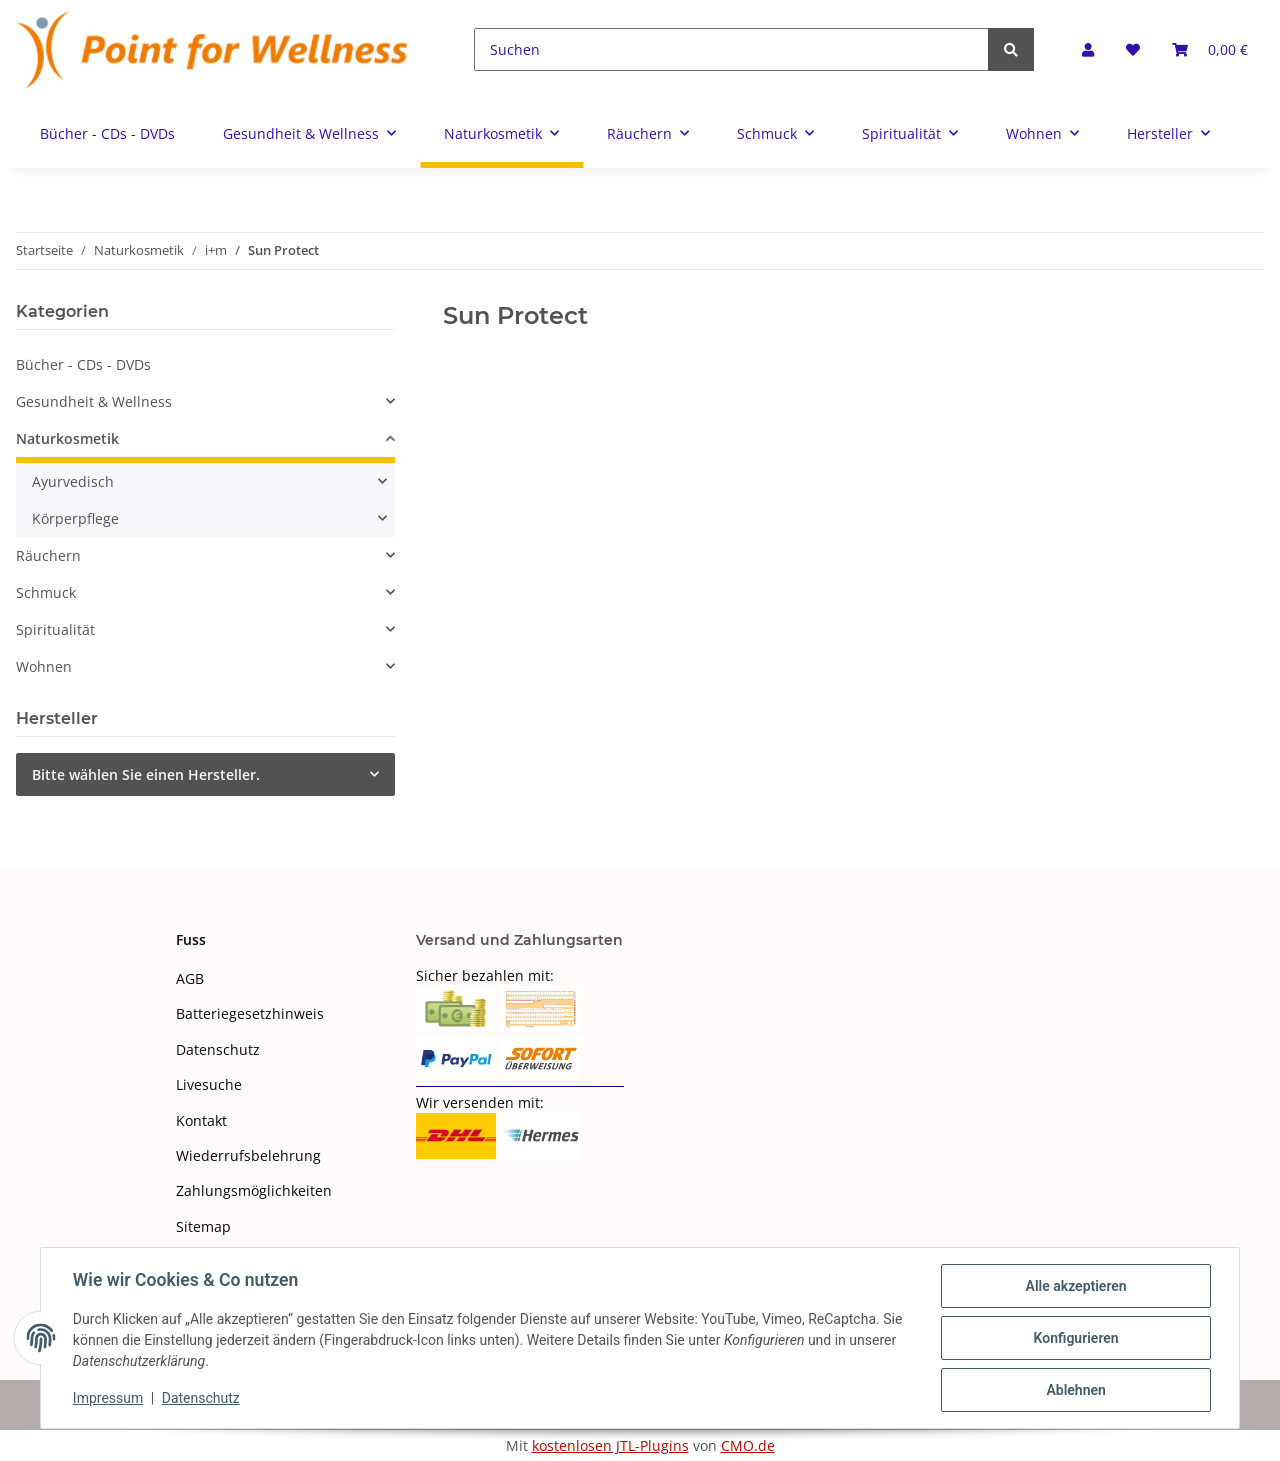 The height and width of the screenshot is (1461, 1280). I want to click on Bitte wählen Sie einen Hersteller., so click(146, 774).